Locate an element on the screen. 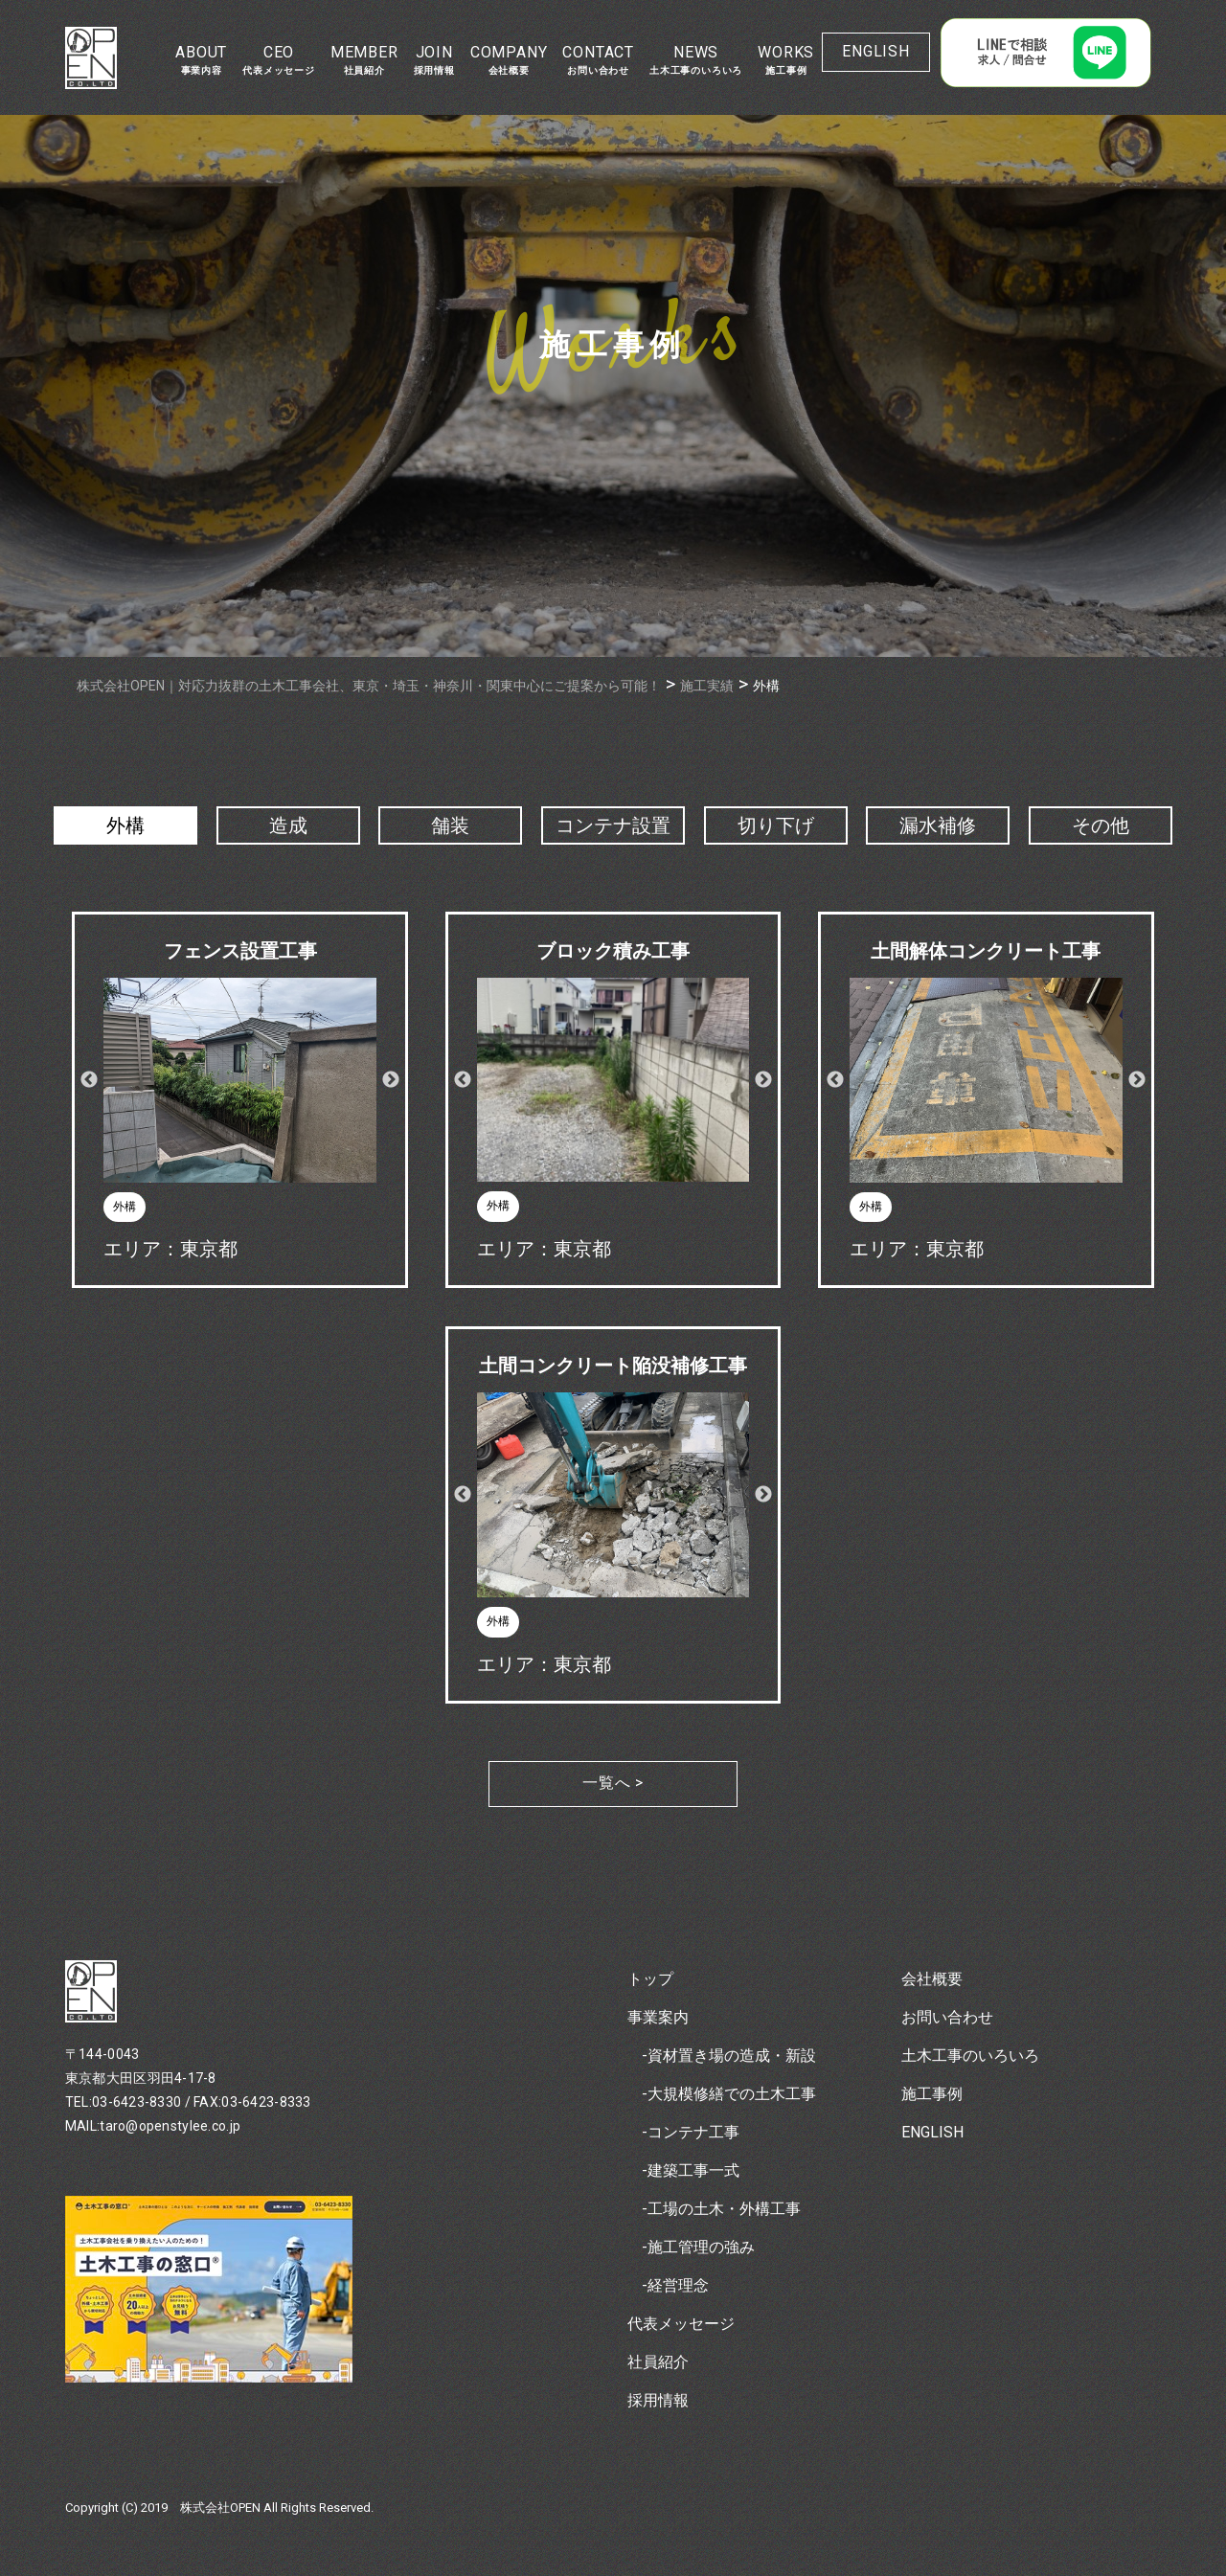 This screenshot has height=2576, width=1226. 切り下げ is located at coordinates (776, 825).